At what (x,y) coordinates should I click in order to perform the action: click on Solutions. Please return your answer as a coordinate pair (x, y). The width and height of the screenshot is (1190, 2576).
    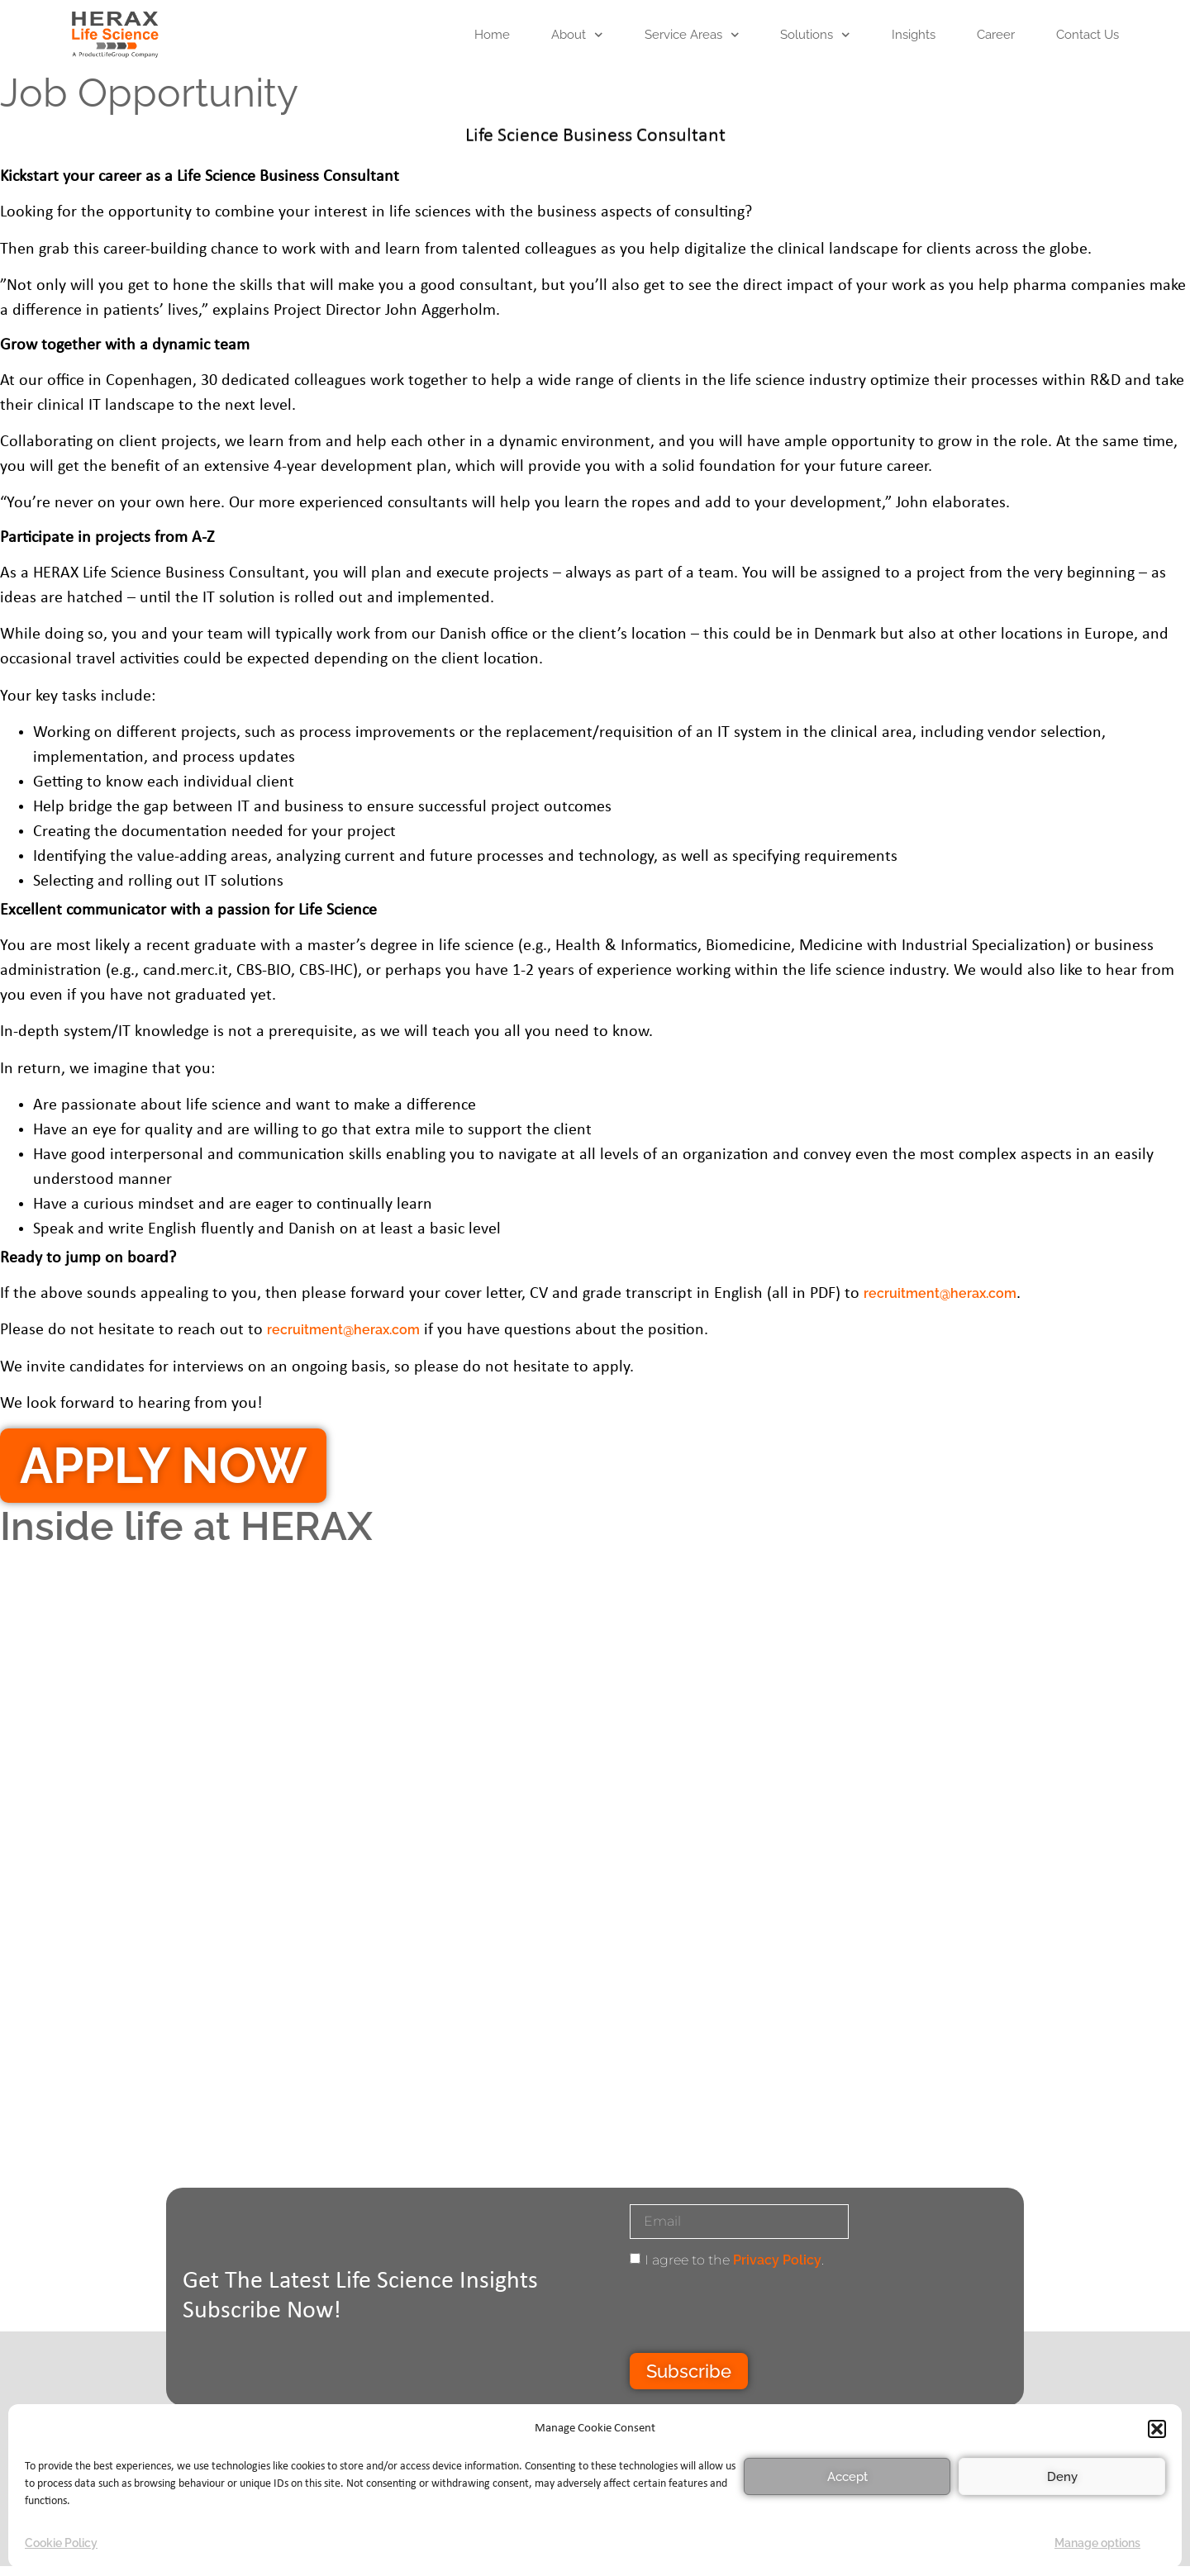
    Looking at the image, I should click on (815, 35).